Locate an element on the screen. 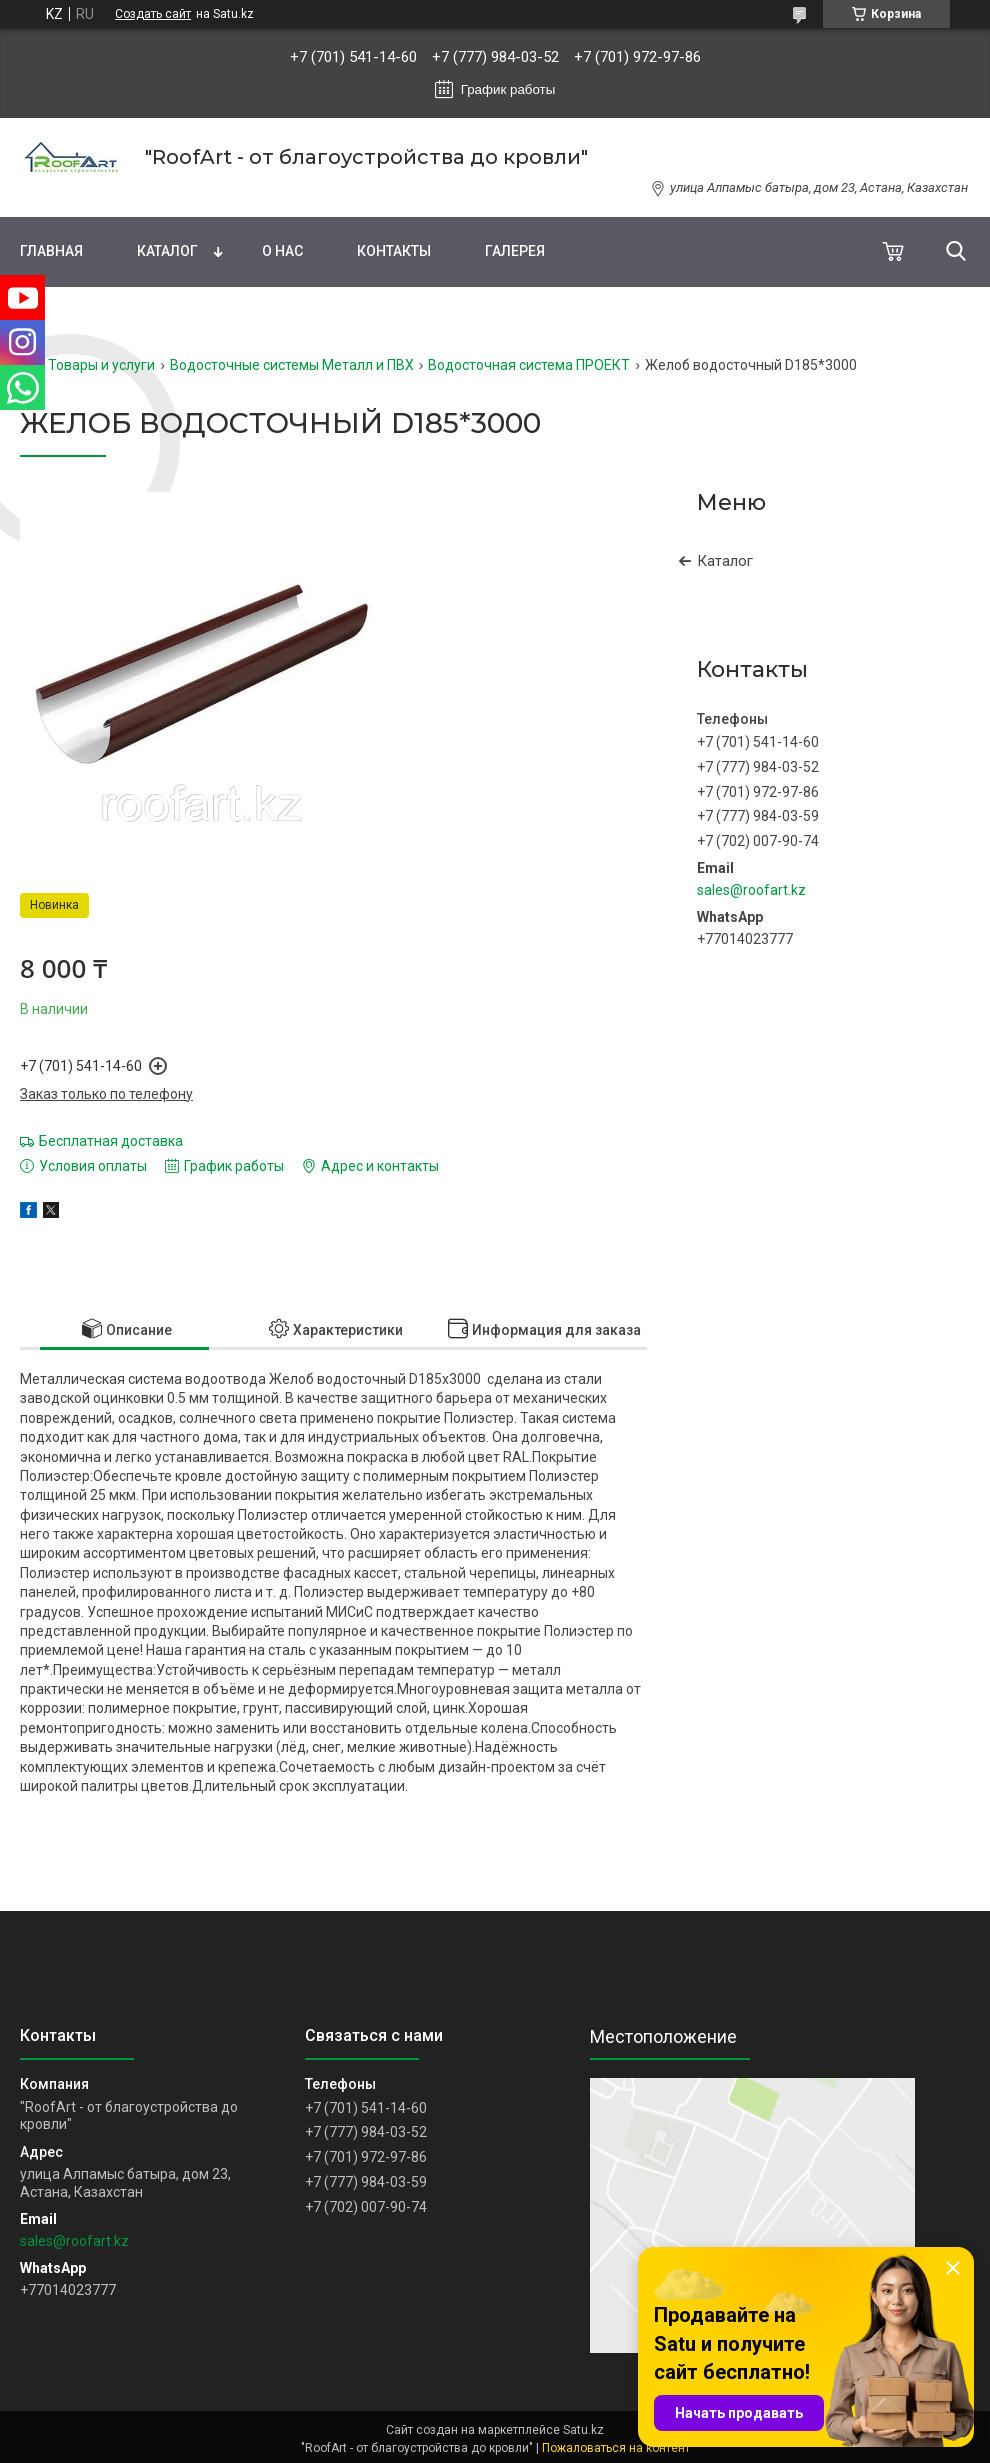 The image size is (990, 2463). sales@roofart.kz is located at coordinates (751, 890).